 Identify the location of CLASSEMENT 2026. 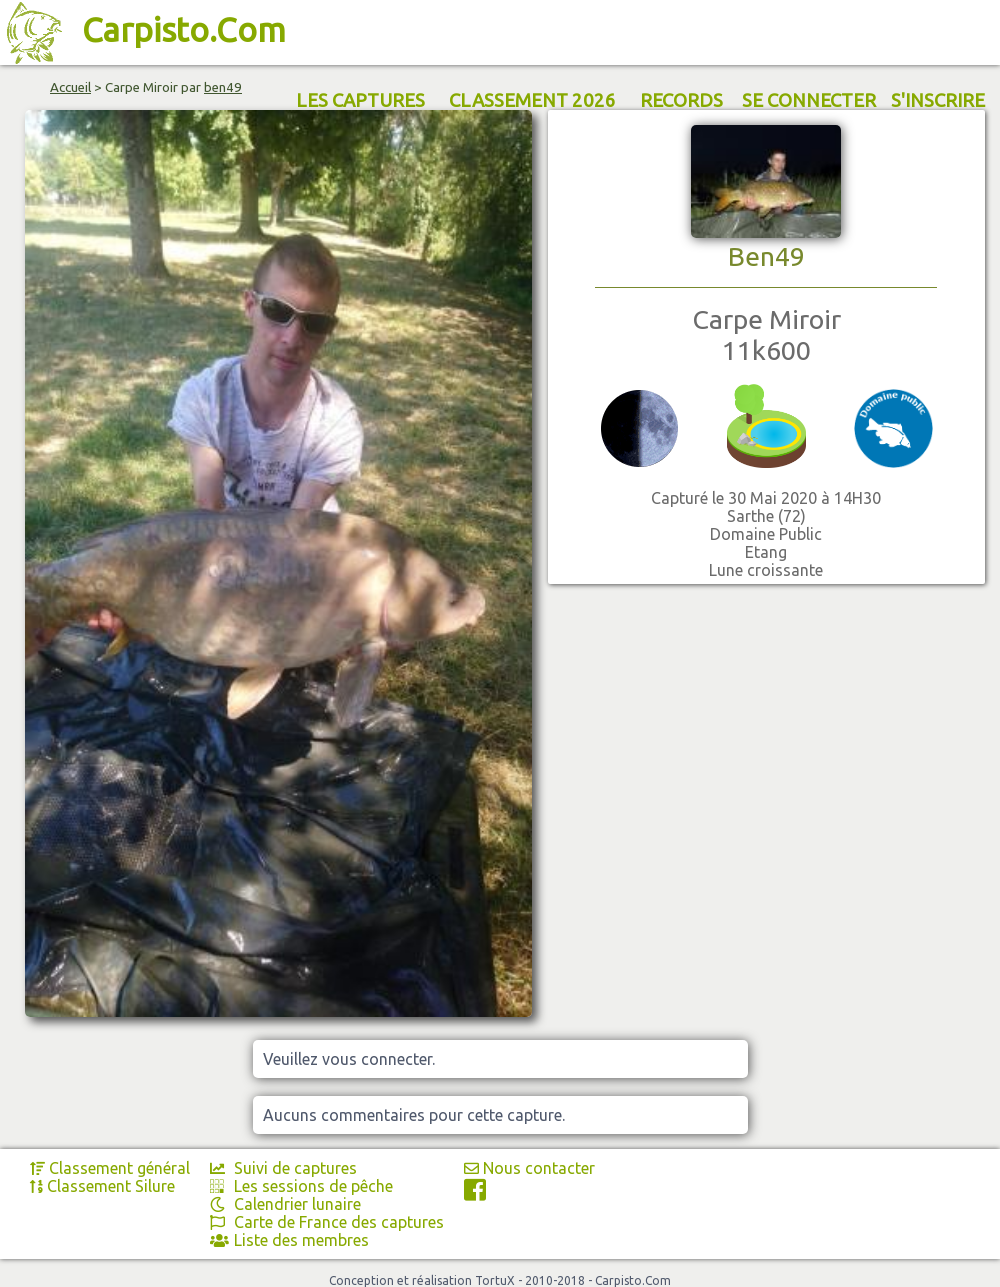
(532, 100).